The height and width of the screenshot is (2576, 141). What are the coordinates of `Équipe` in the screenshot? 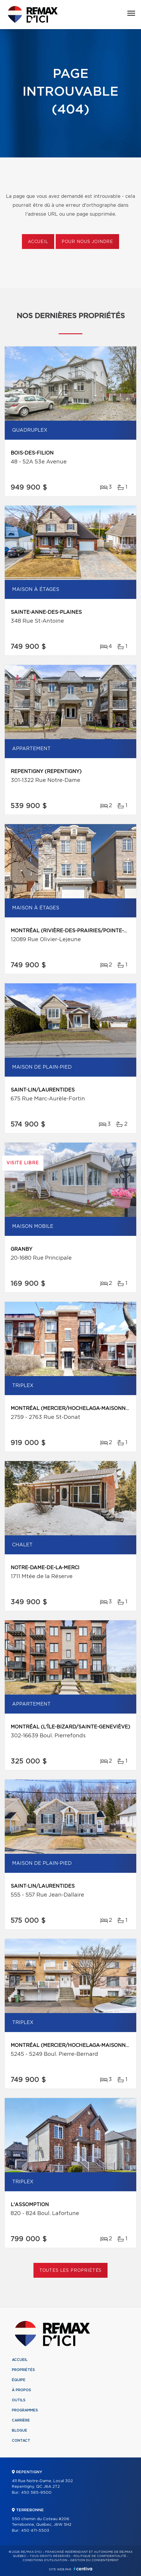 It's located at (18, 2380).